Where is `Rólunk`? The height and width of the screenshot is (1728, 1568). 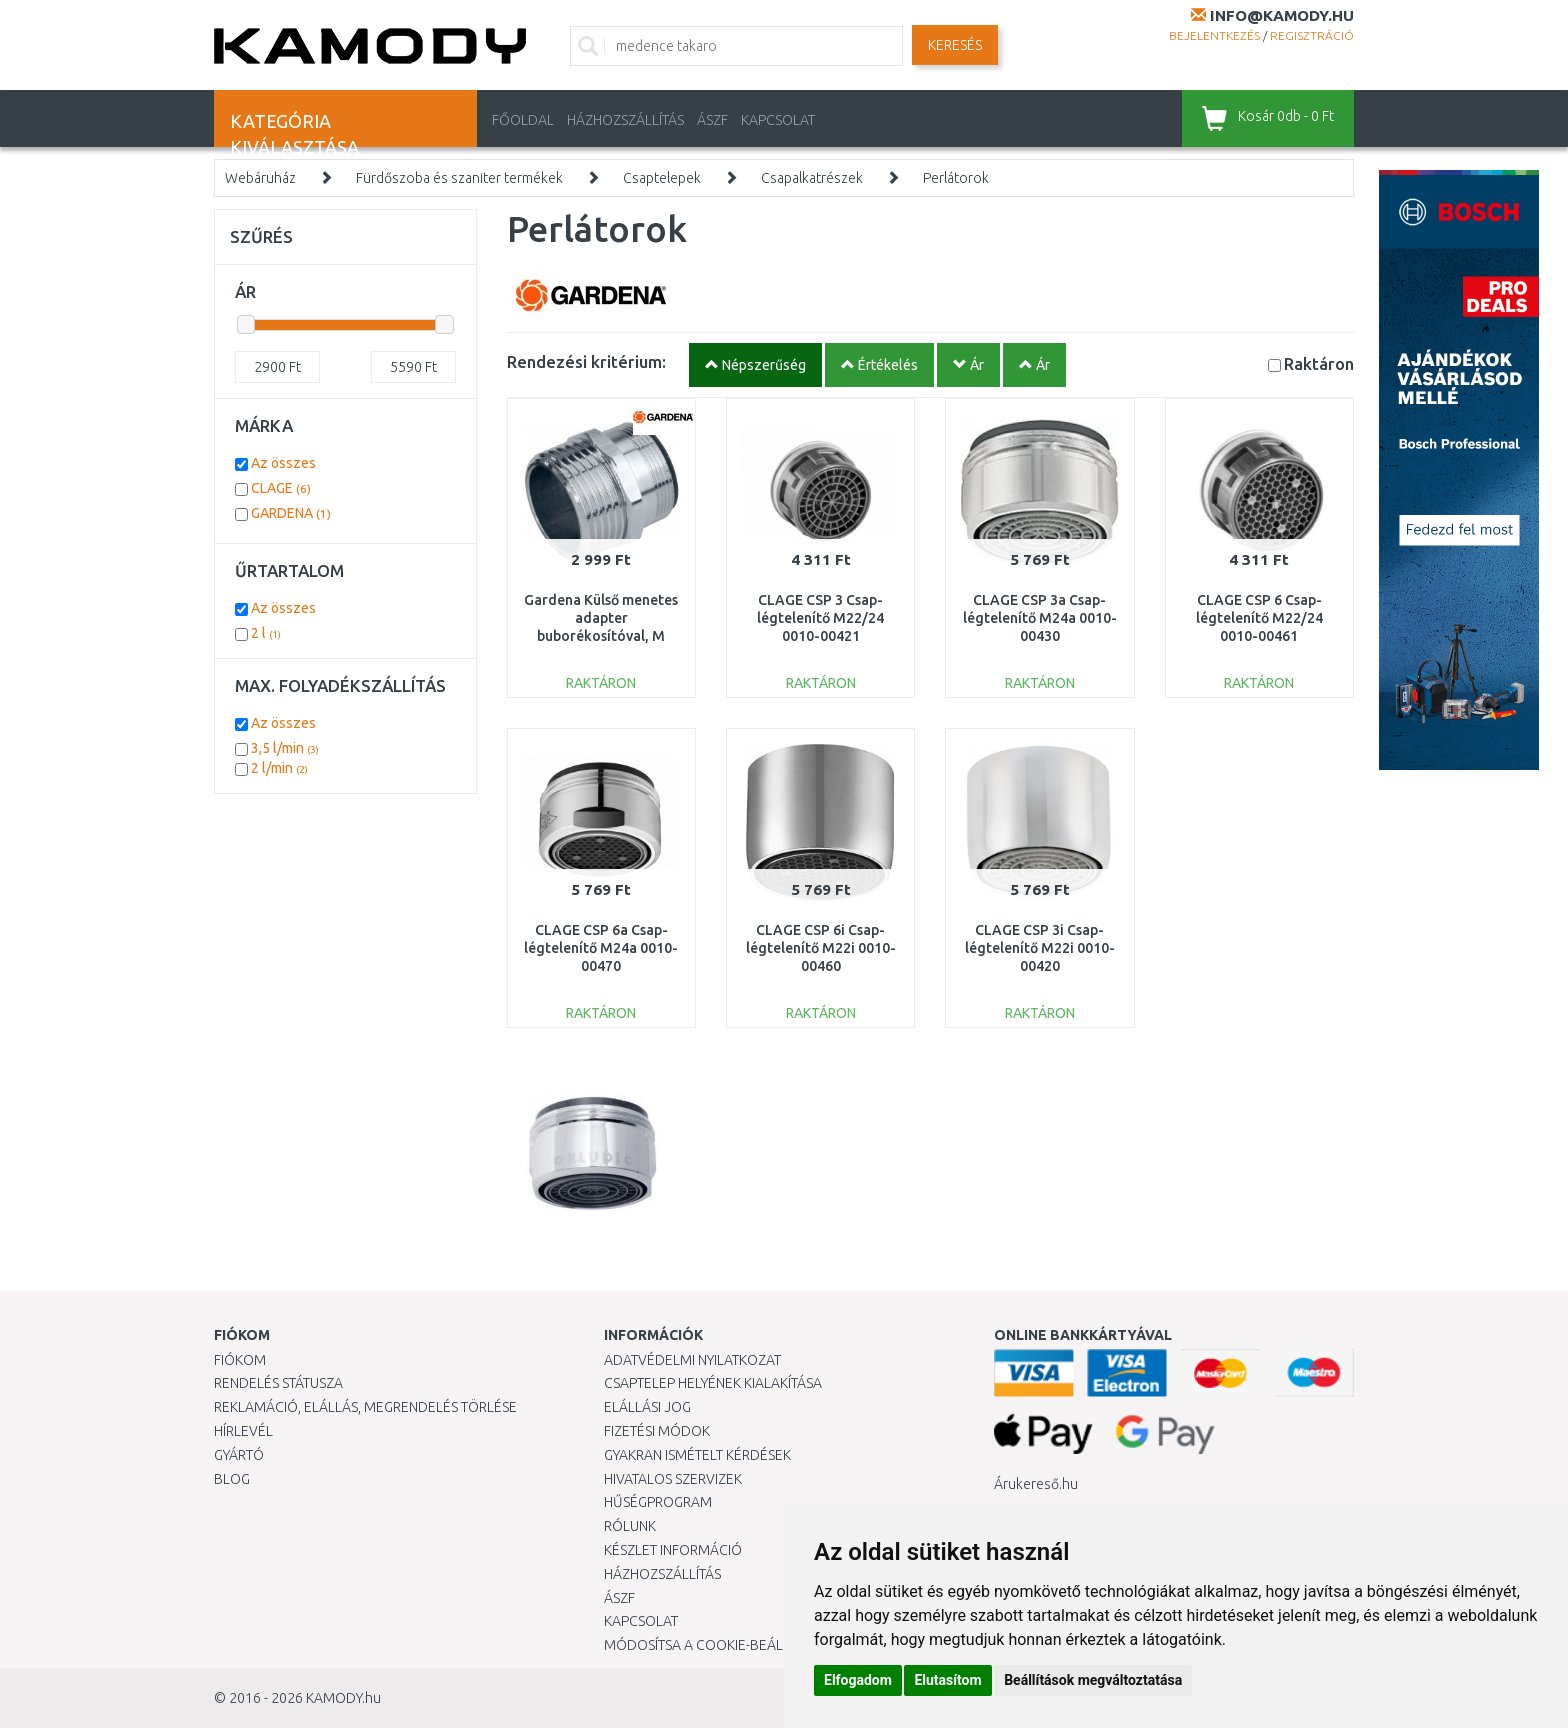 Rólunk is located at coordinates (630, 1526).